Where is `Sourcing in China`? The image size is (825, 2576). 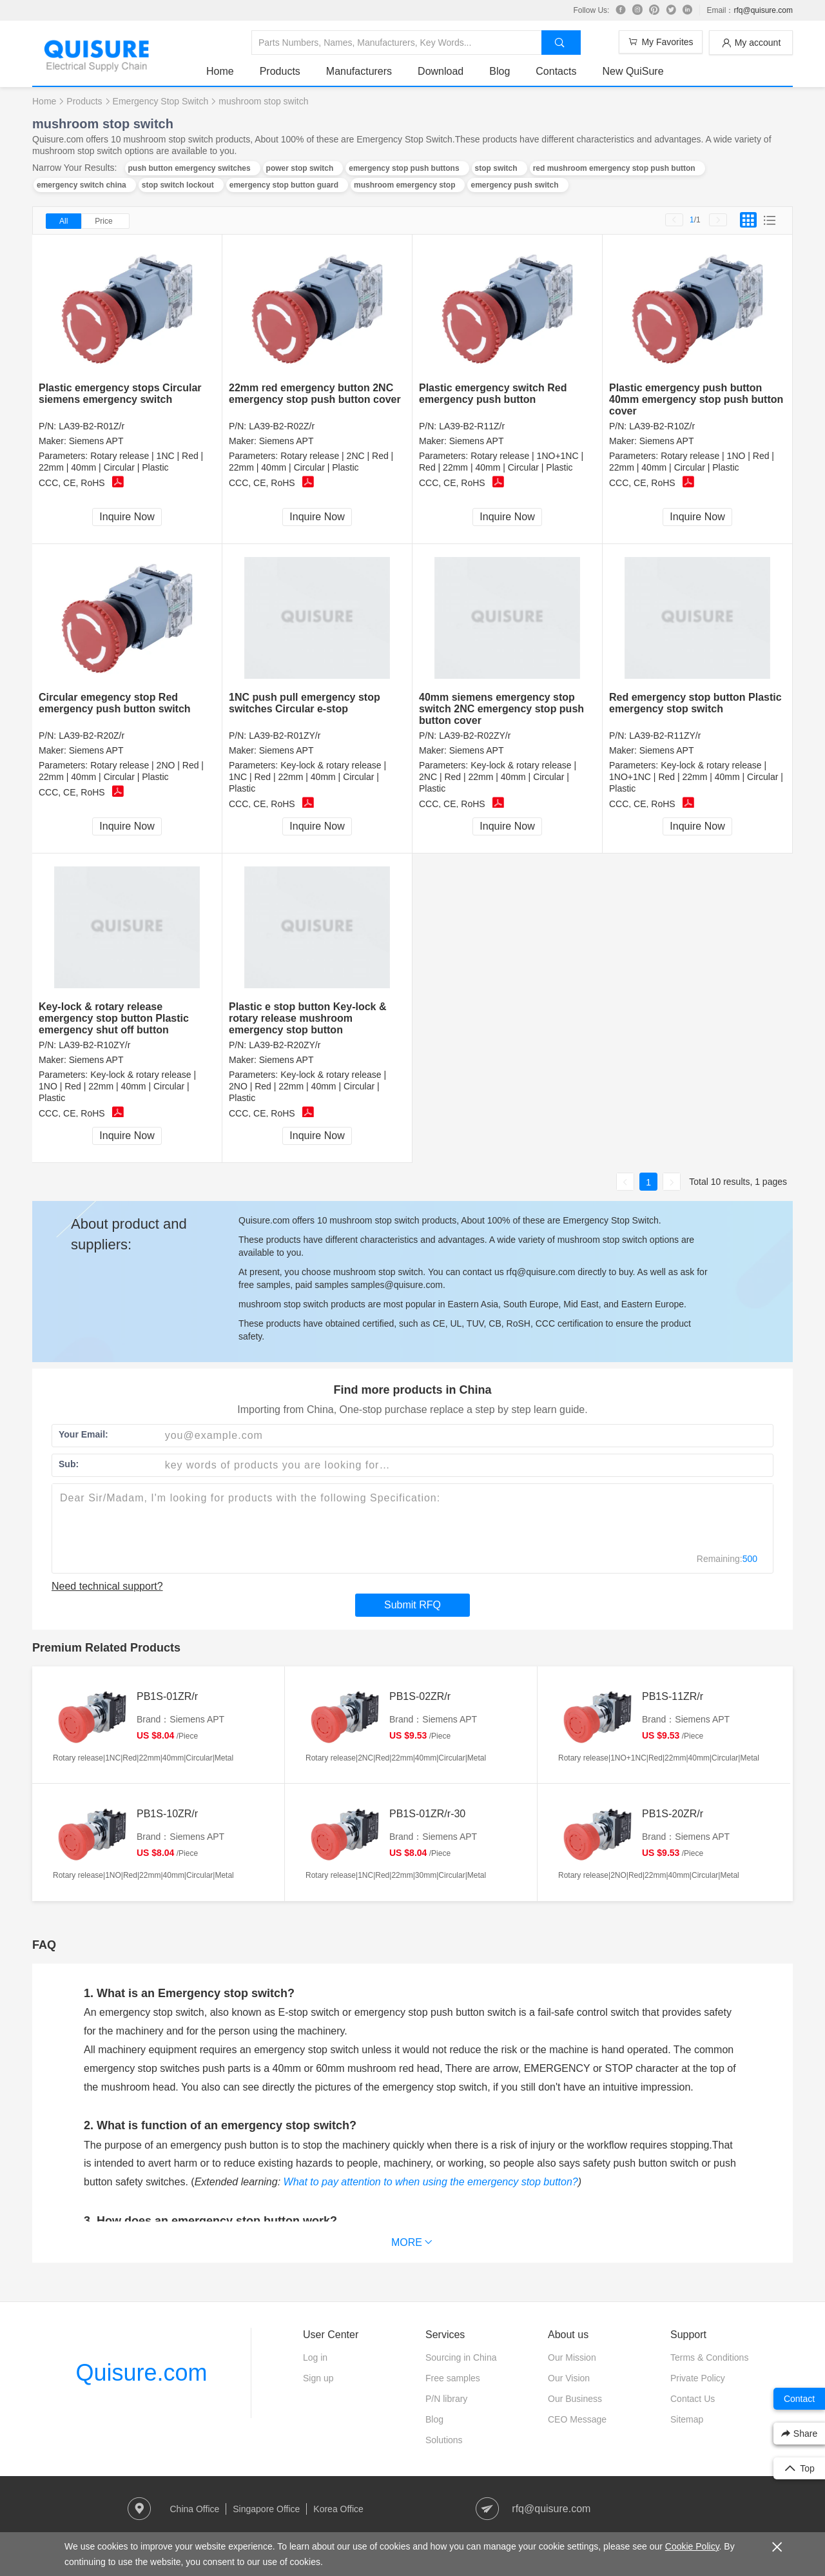
Sourcing in China is located at coordinates (461, 2357).